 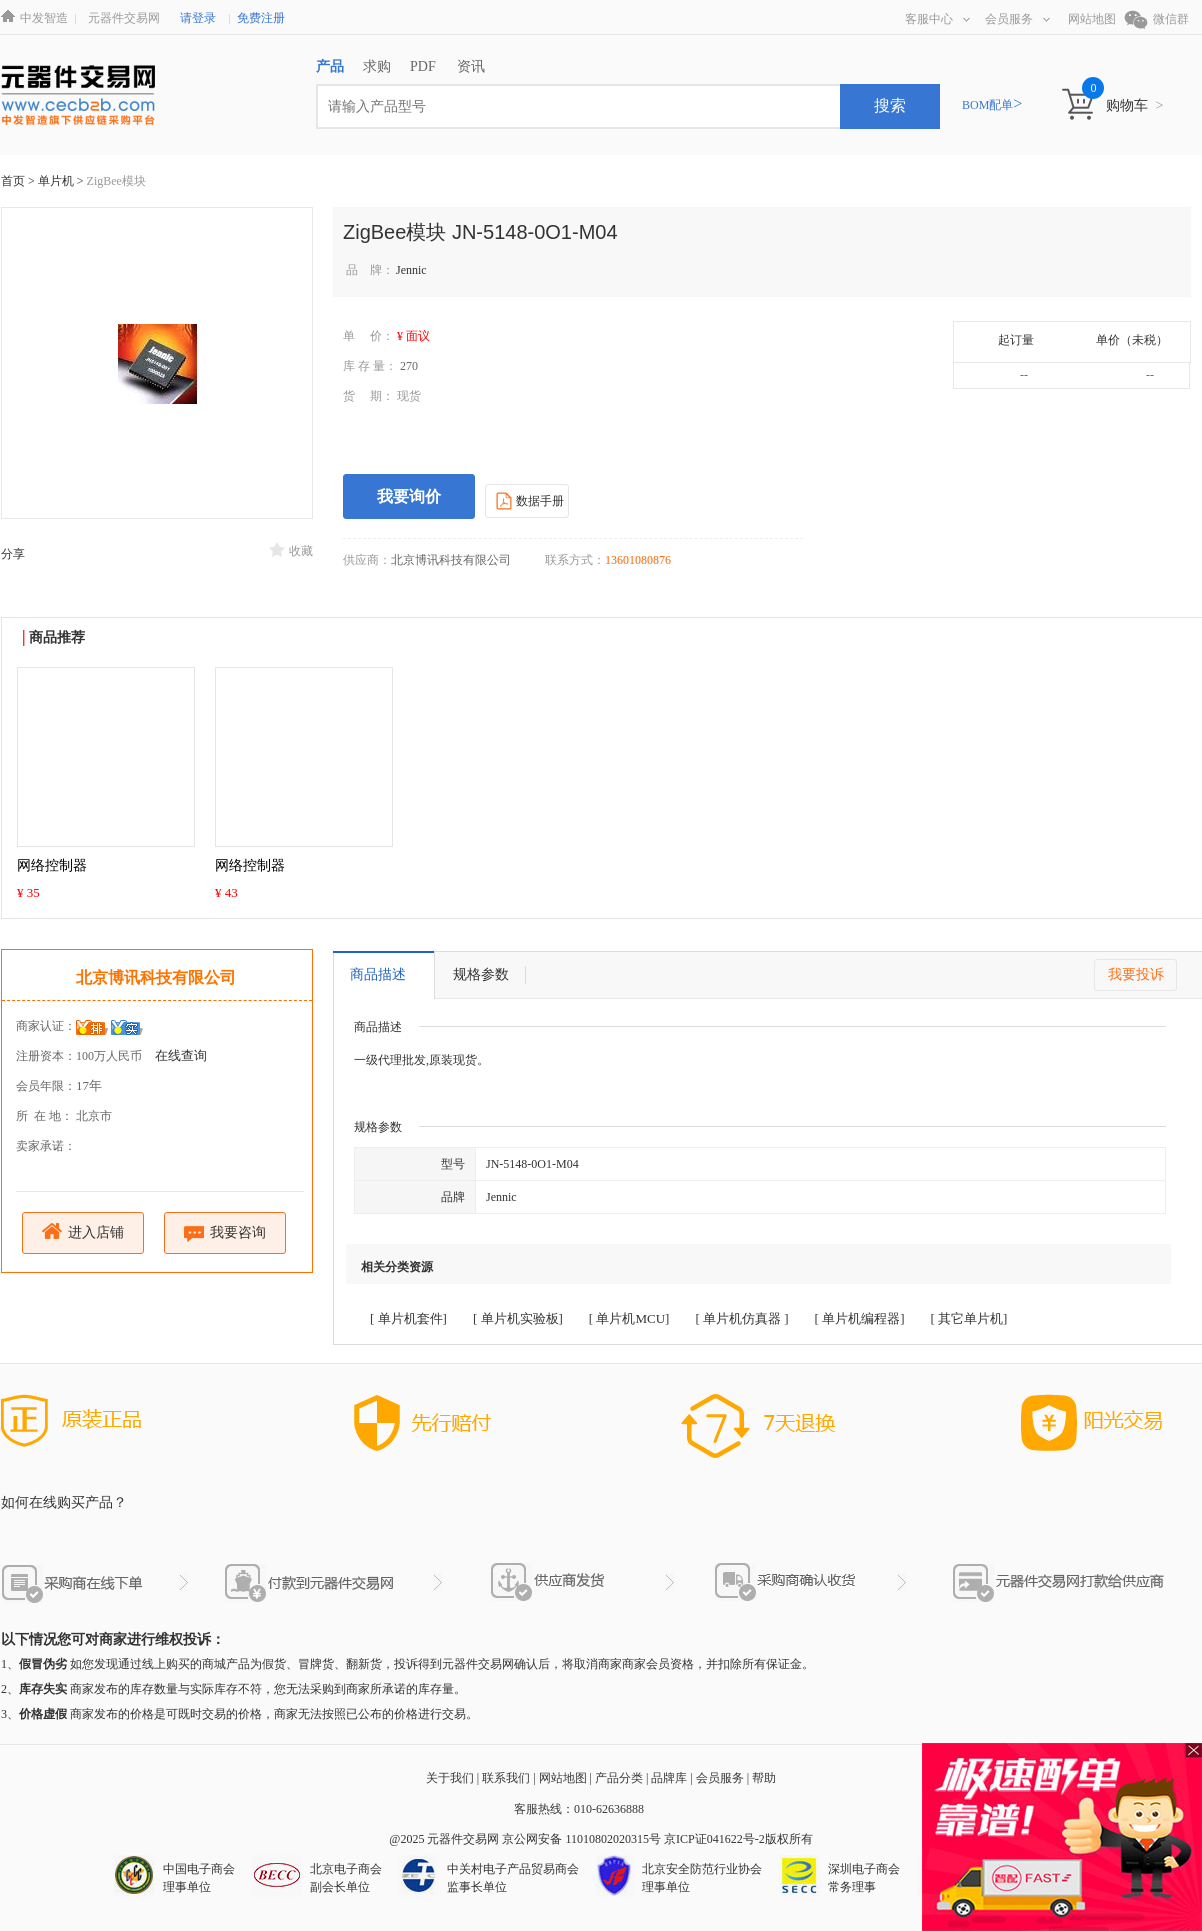 I want to click on [ 单片机编程器], so click(x=860, y=1318).